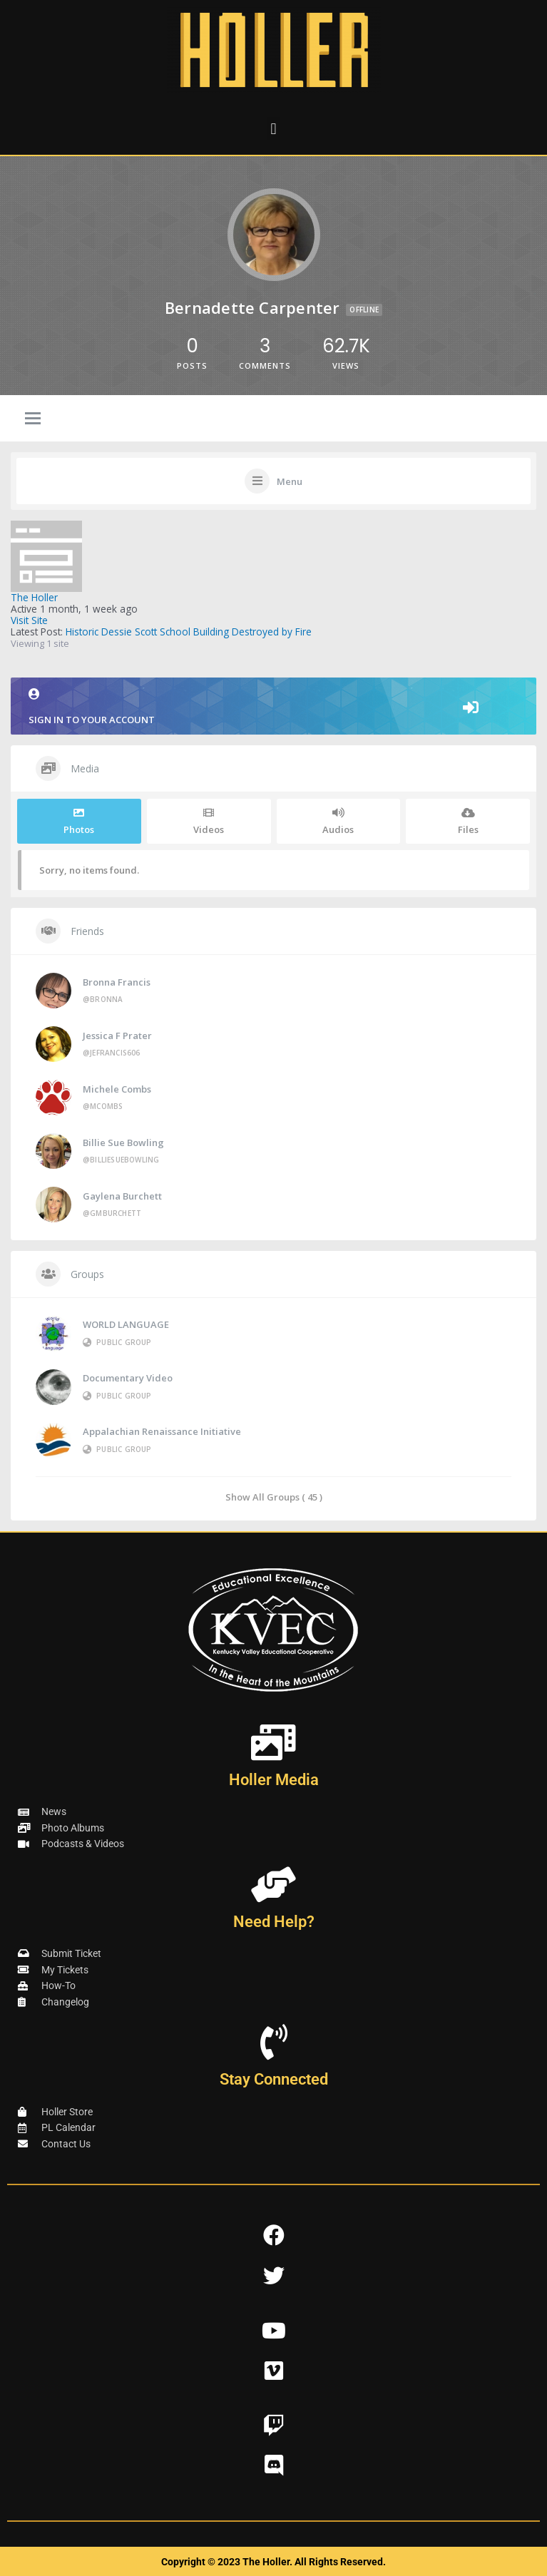  I want to click on Bronna Francis, so click(116, 982).